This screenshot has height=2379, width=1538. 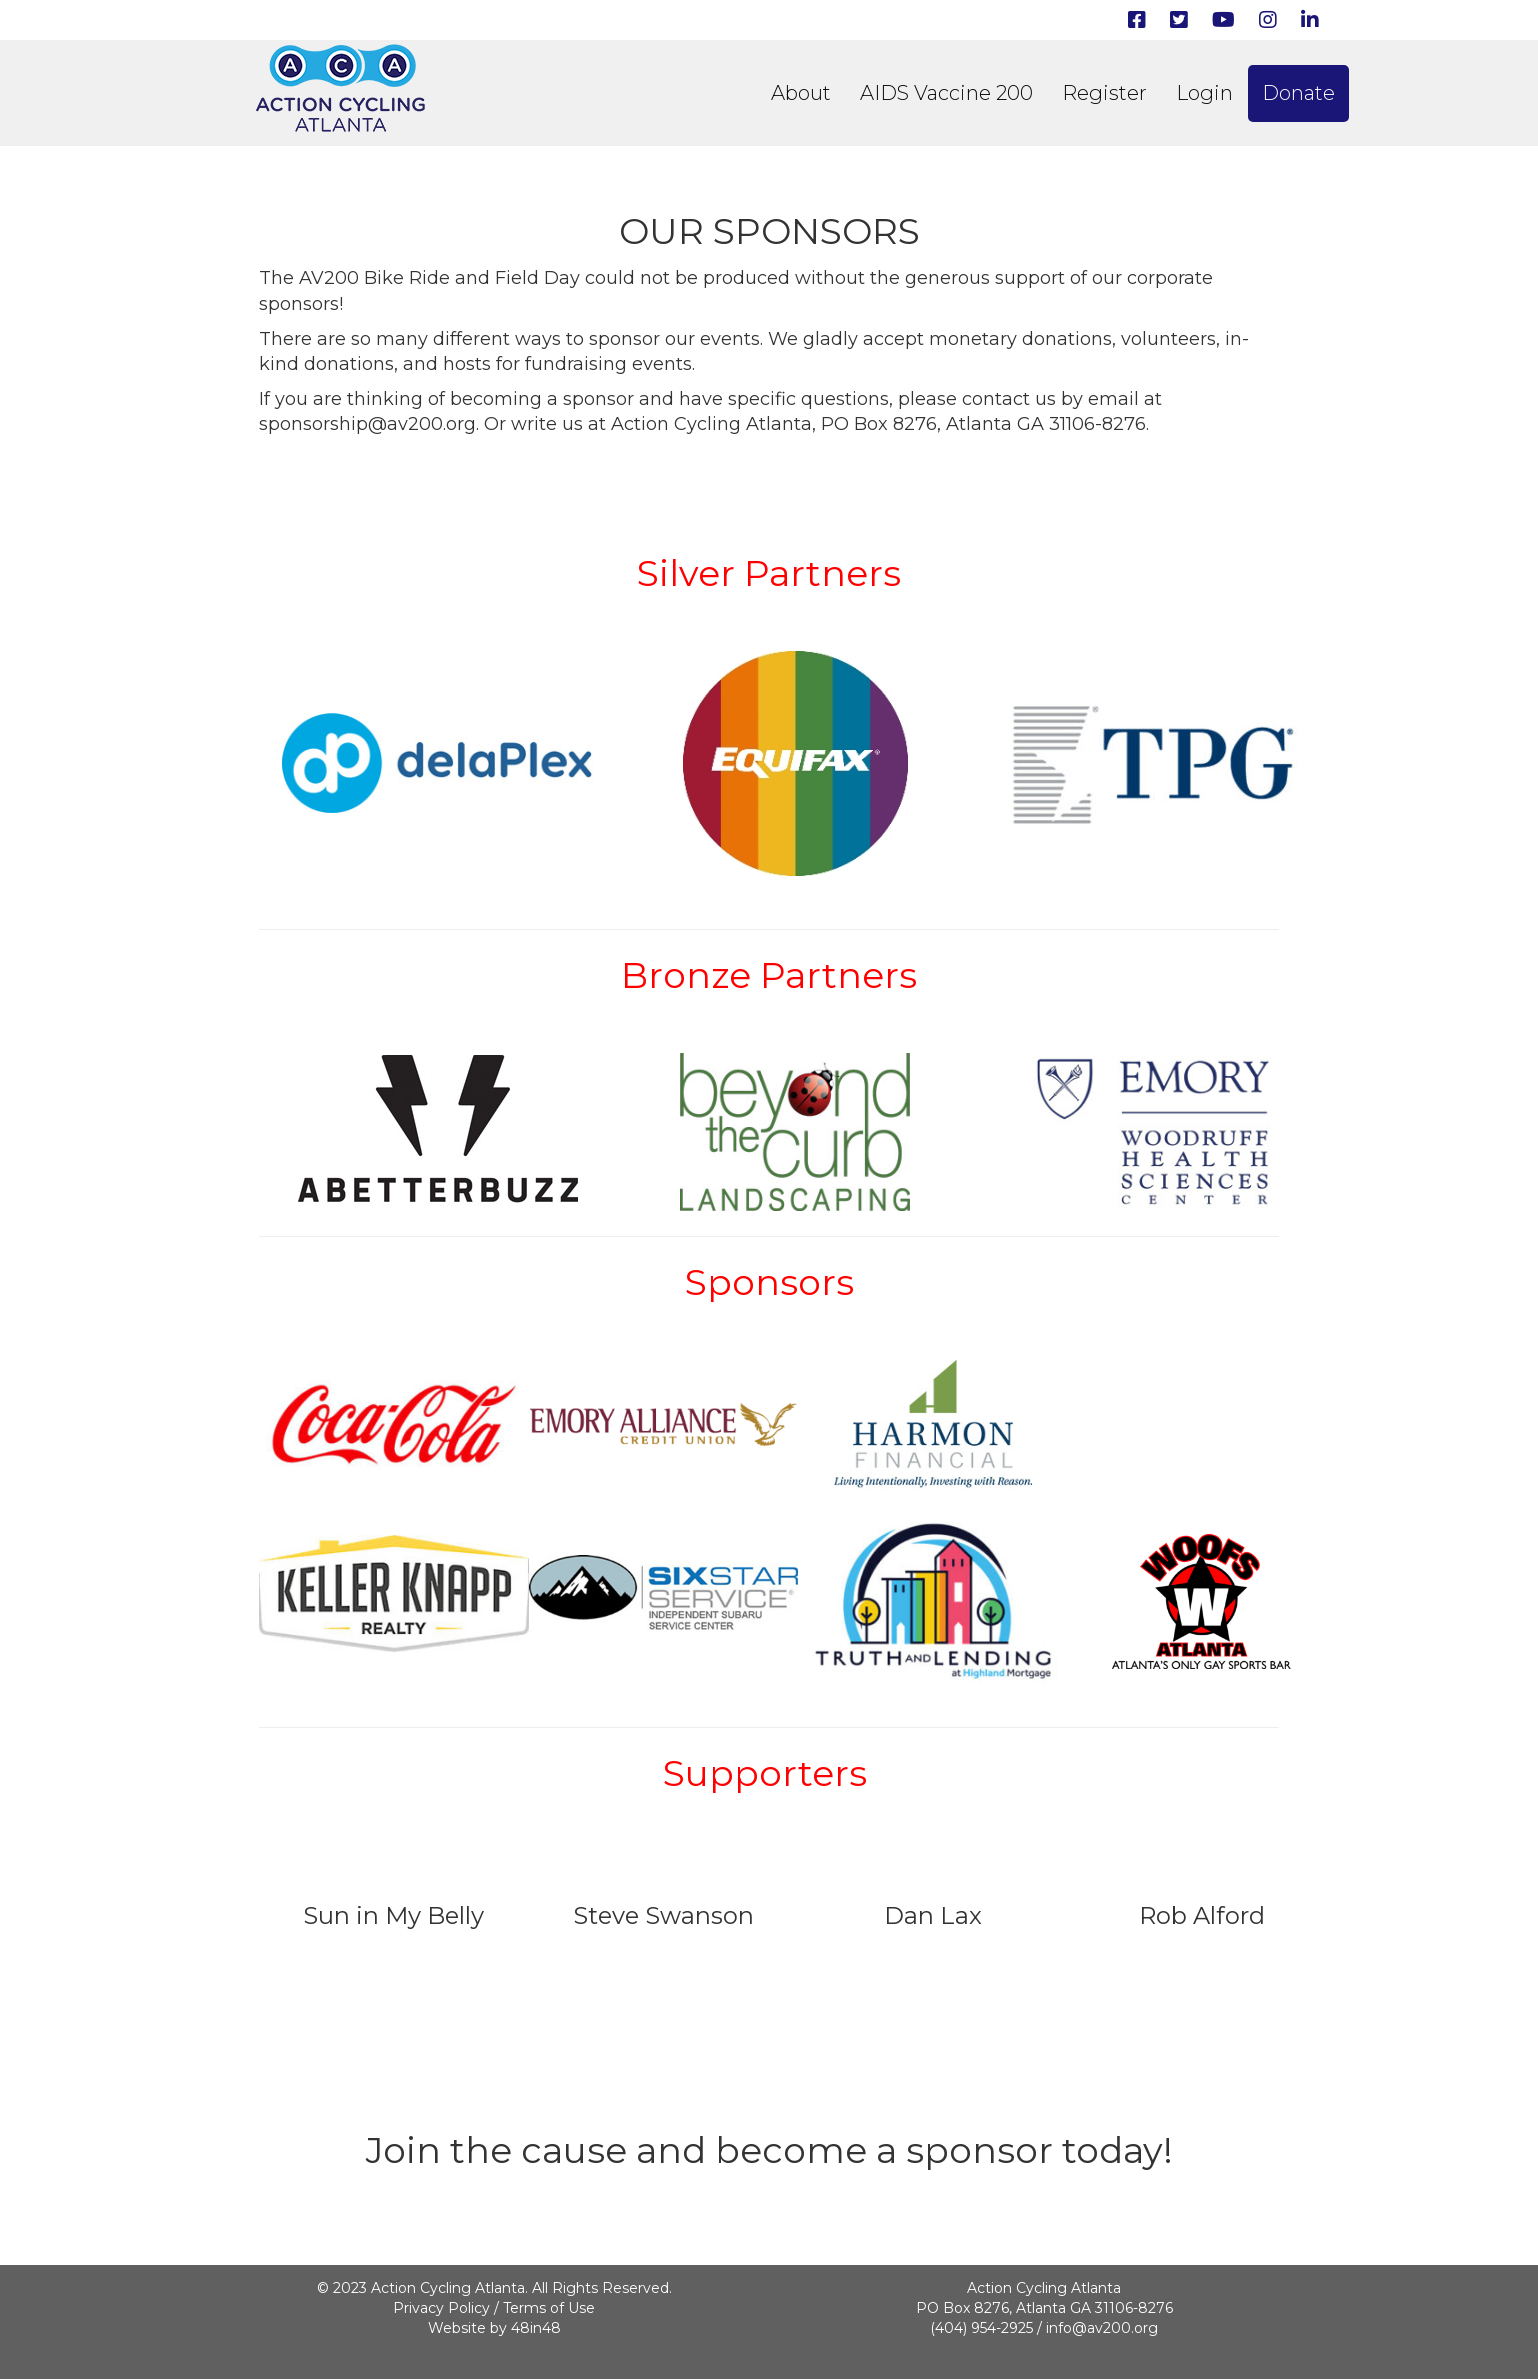 What do you see at coordinates (494, 2328) in the screenshot?
I see `Website by 48in48` at bounding box center [494, 2328].